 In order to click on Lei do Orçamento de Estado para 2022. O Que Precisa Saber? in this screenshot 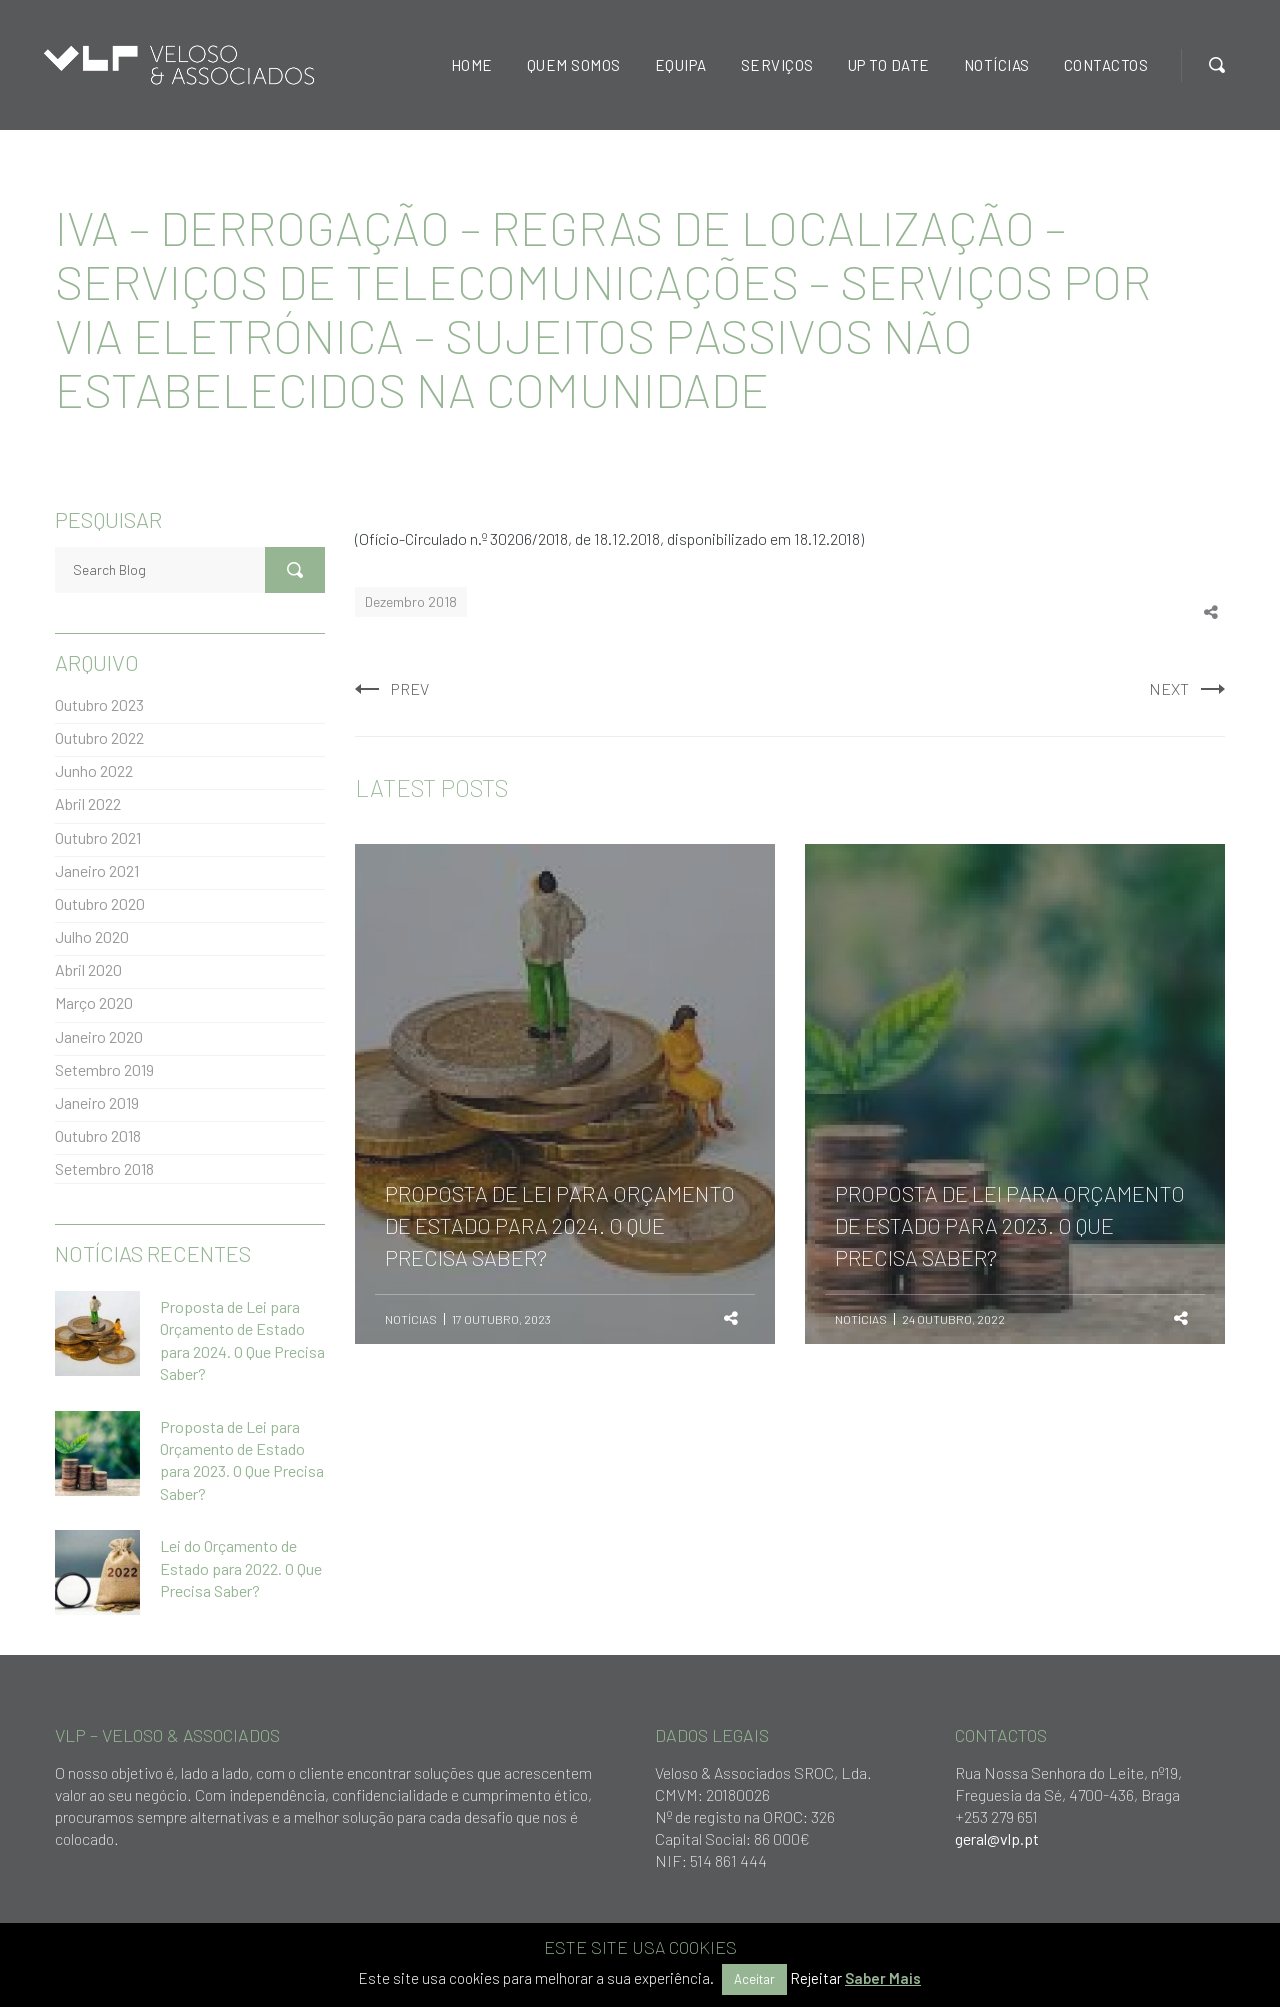, I will do `click(241, 1568)`.